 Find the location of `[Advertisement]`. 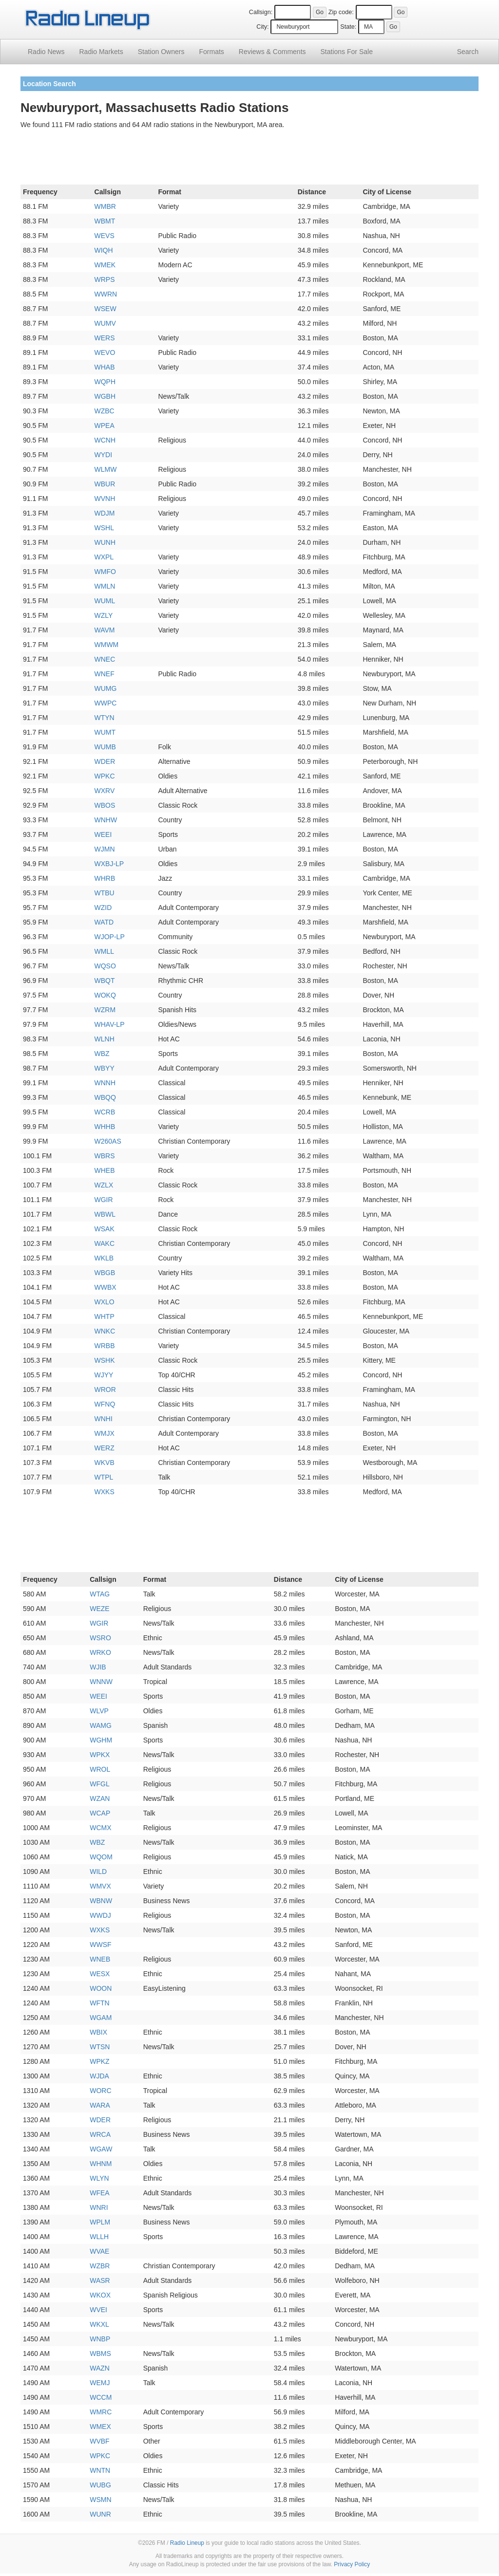

[Advertisement] is located at coordinates (249, 159).